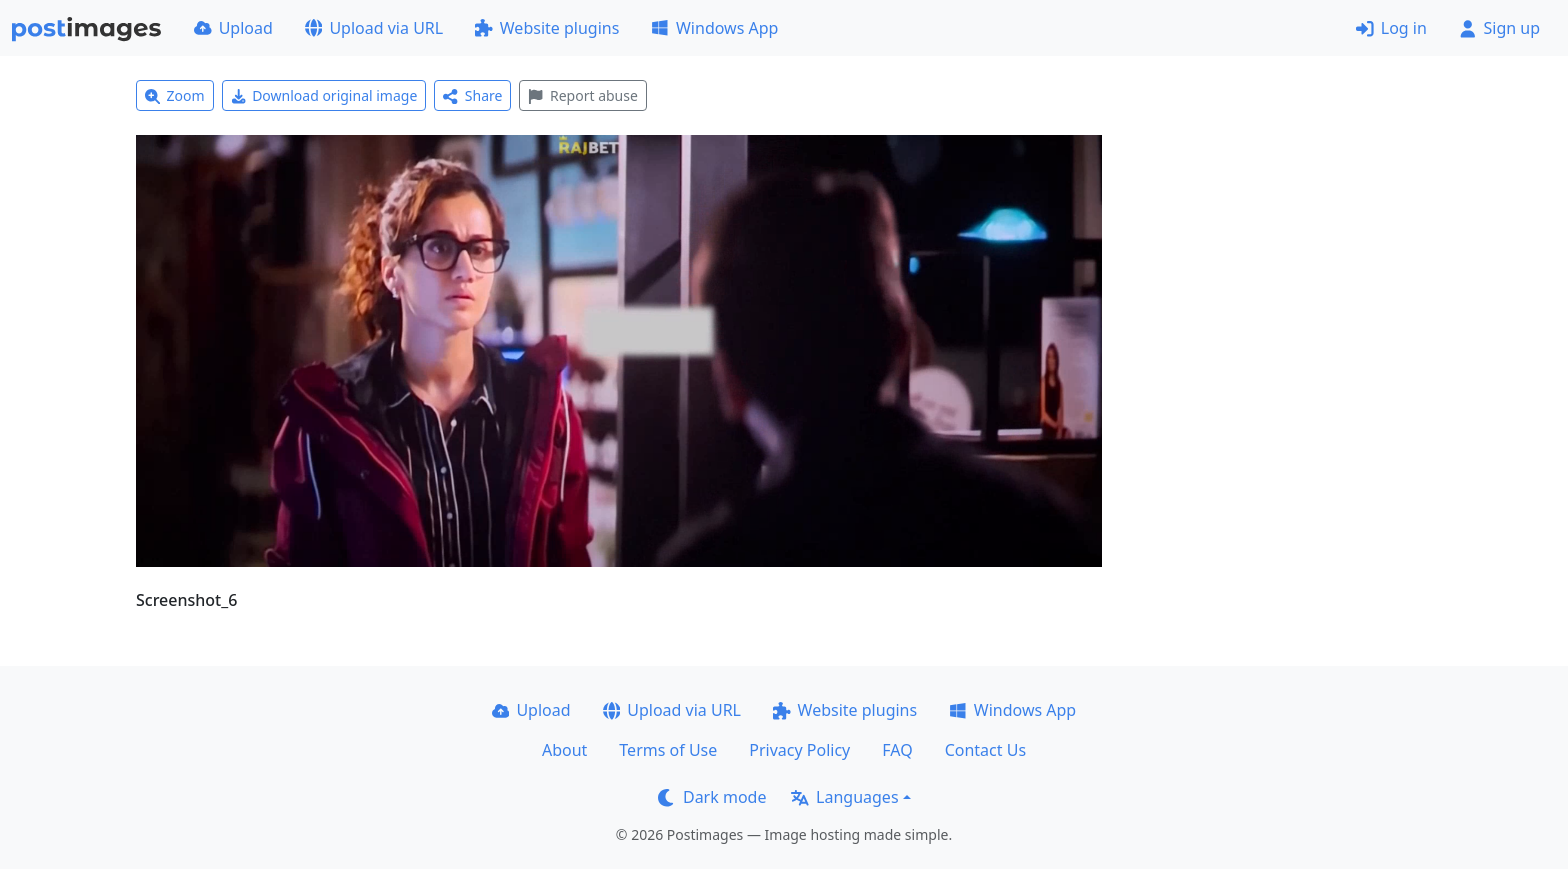 The width and height of the screenshot is (1568, 869). What do you see at coordinates (233, 28) in the screenshot?
I see `Upload` at bounding box center [233, 28].